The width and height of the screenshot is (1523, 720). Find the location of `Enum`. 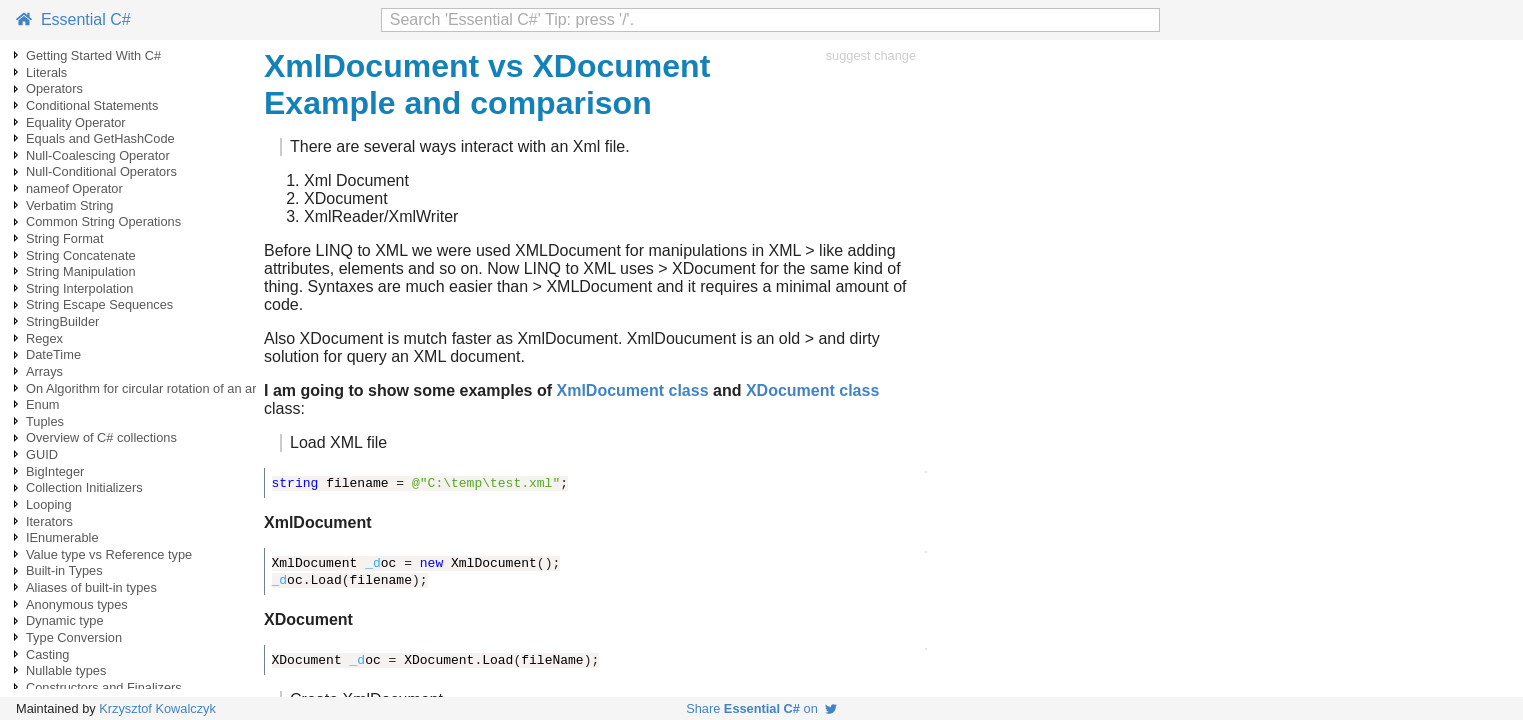

Enum is located at coordinates (42, 404).